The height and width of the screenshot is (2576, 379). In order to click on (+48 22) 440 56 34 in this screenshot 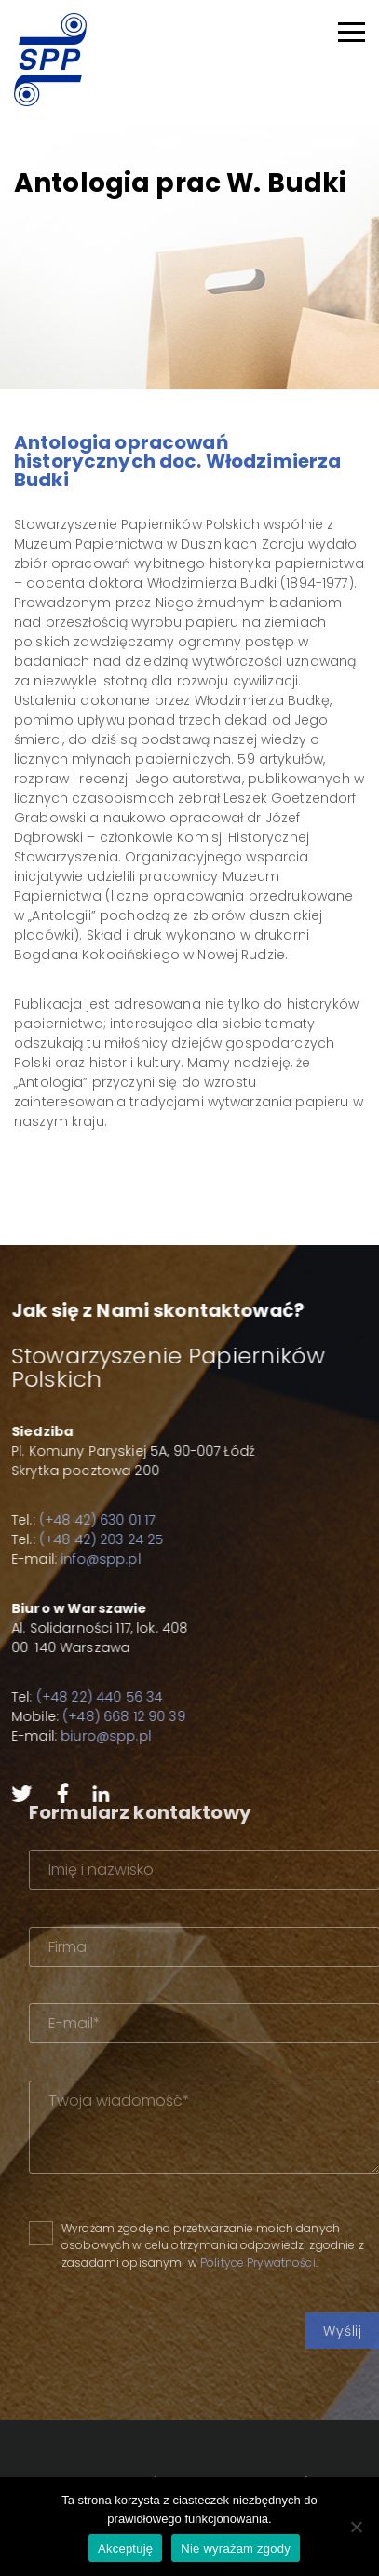, I will do `click(87, 1697)`.